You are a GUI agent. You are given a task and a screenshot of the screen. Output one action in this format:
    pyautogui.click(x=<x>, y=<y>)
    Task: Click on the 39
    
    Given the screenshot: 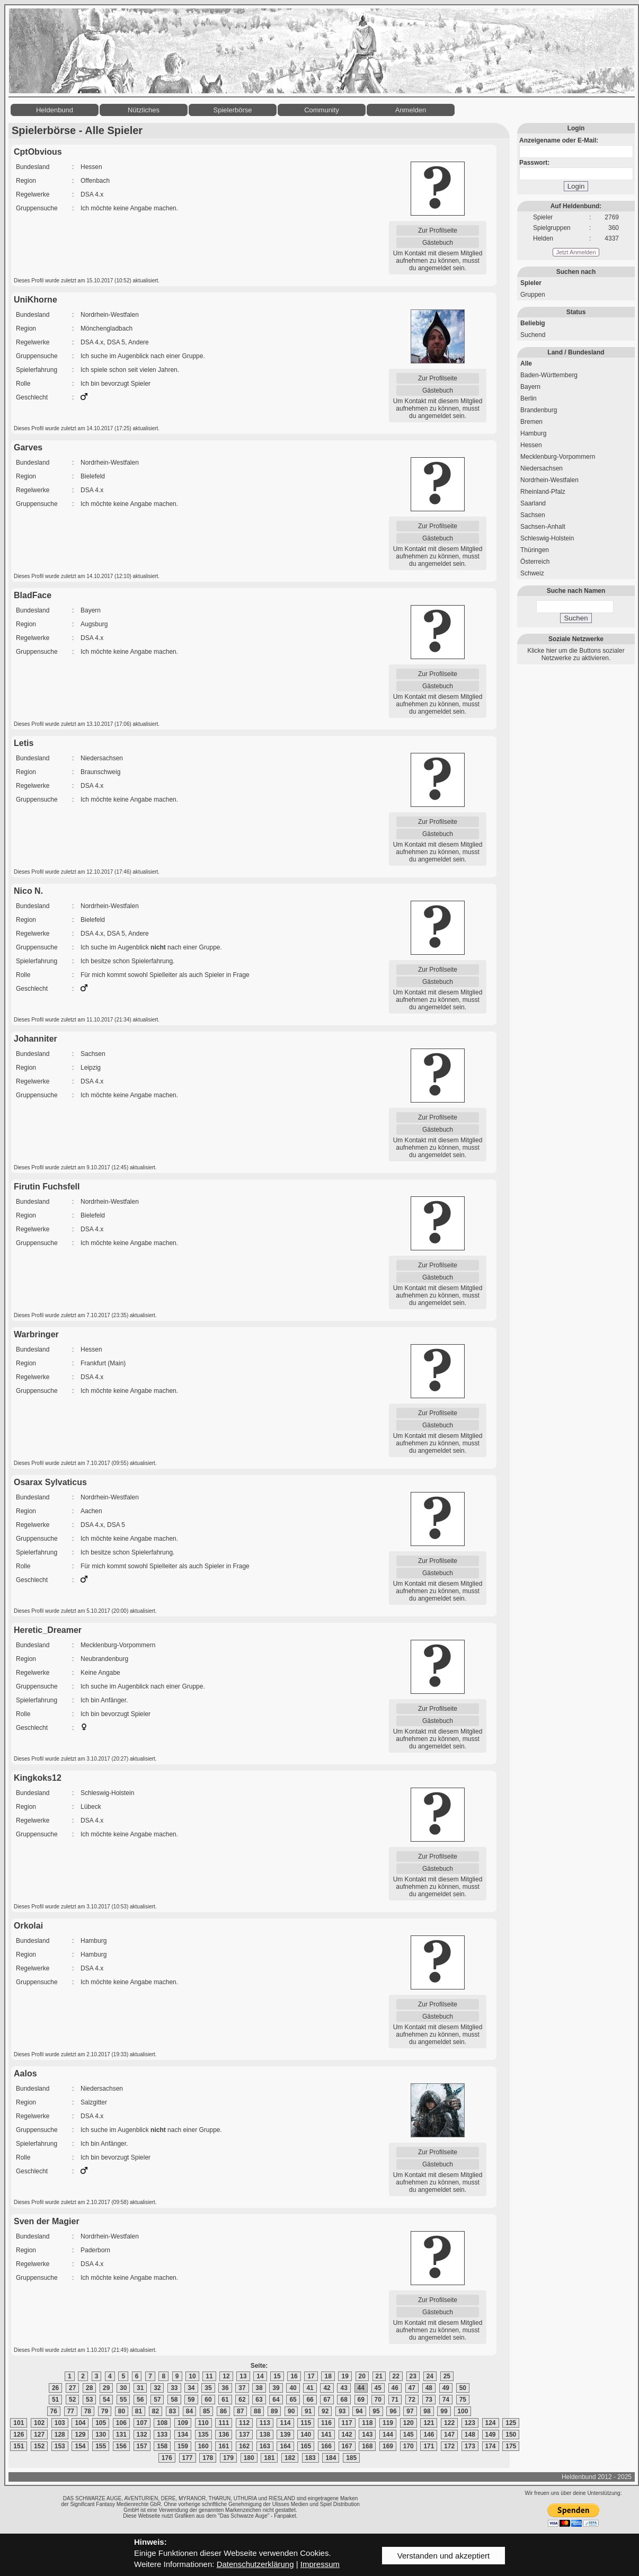 What is the action you would take?
    pyautogui.click(x=275, y=2388)
    